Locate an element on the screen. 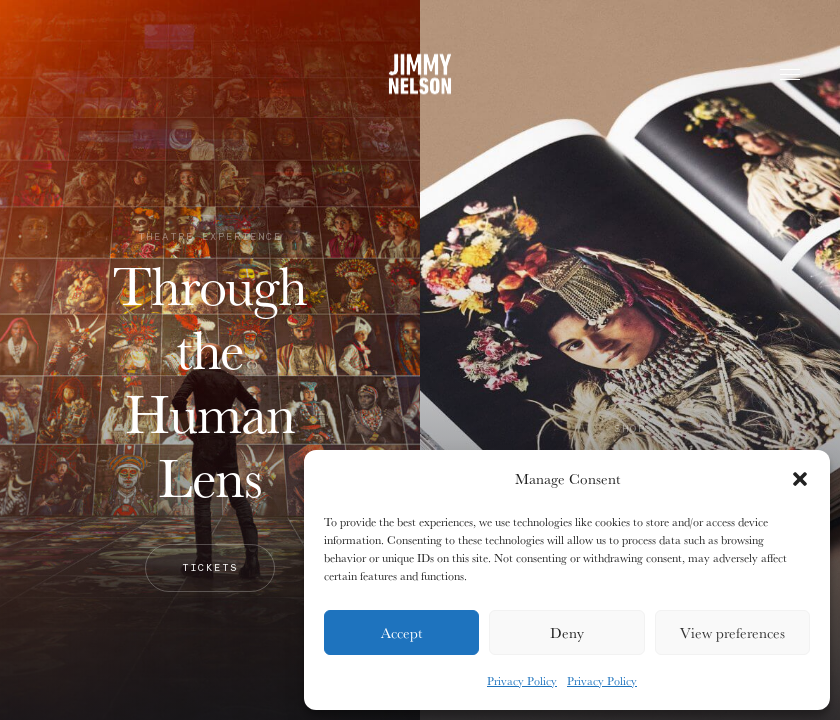  Accept is located at coordinates (401, 632).